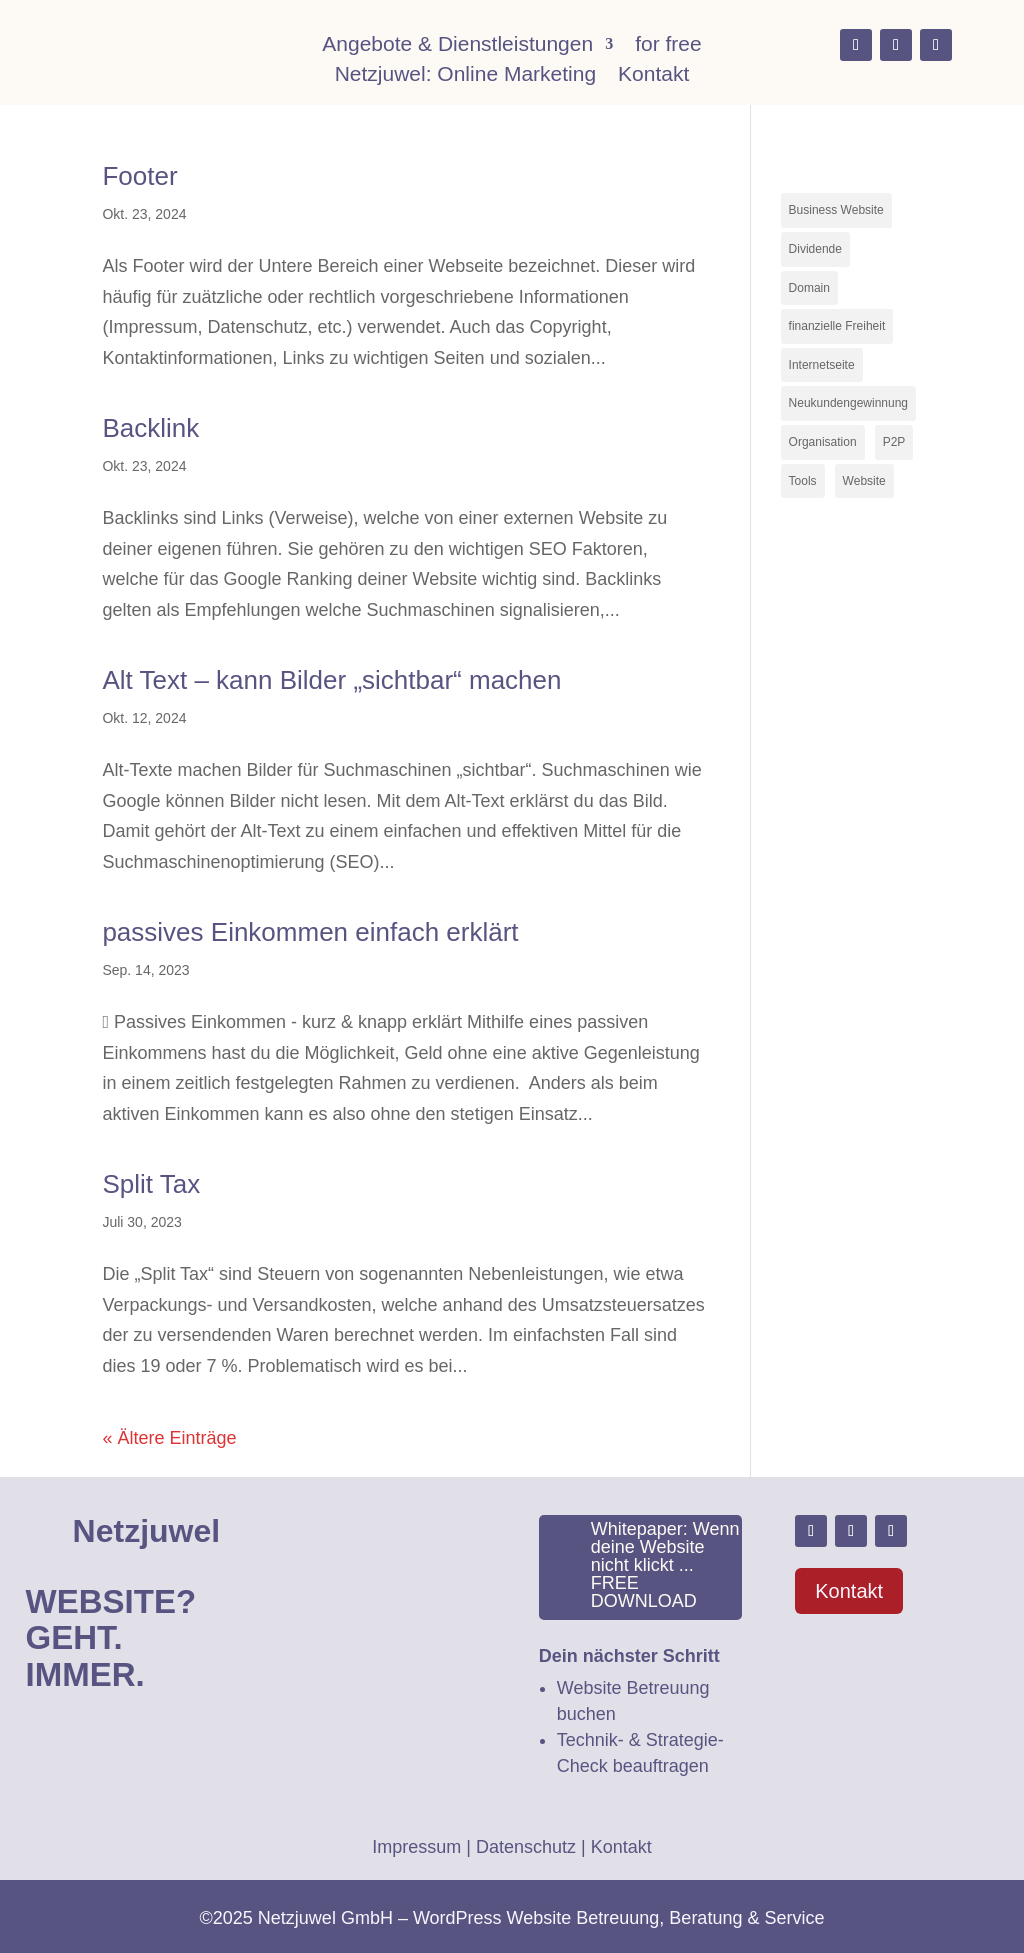 The height and width of the screenshot is (1953, 1024). Describe the element at coordinates (465, 76) in the screenshot. I see `Netzjuwel: Online Marketing` at that location.